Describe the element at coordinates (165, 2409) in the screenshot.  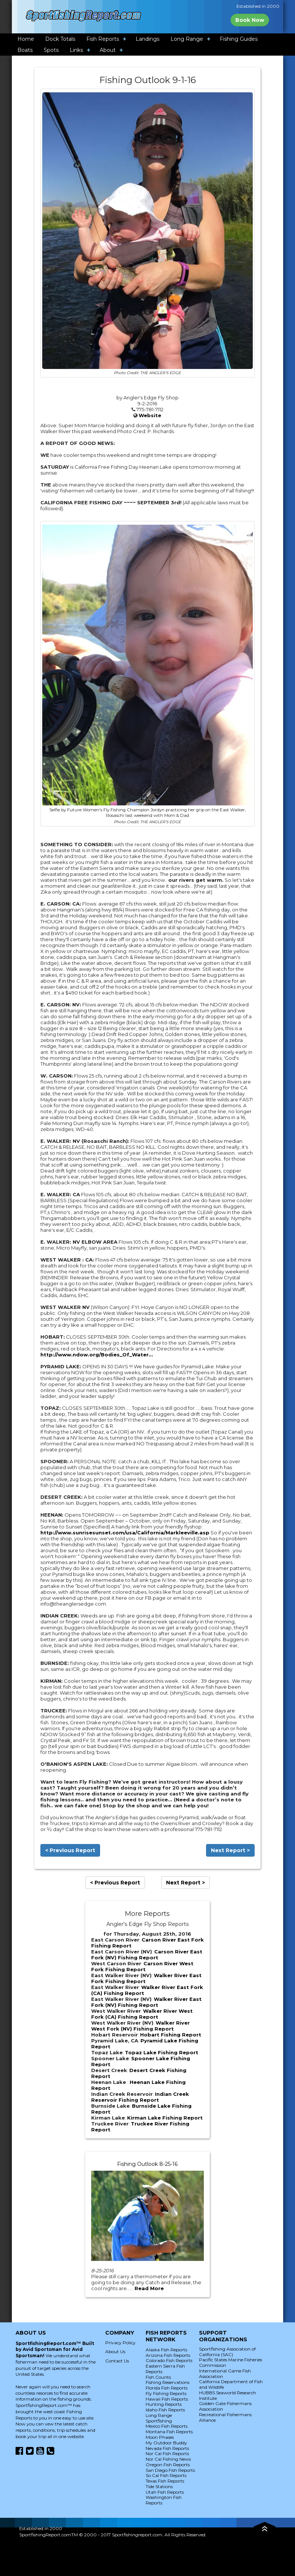
I see `Idaho Fish Reports` at that location.